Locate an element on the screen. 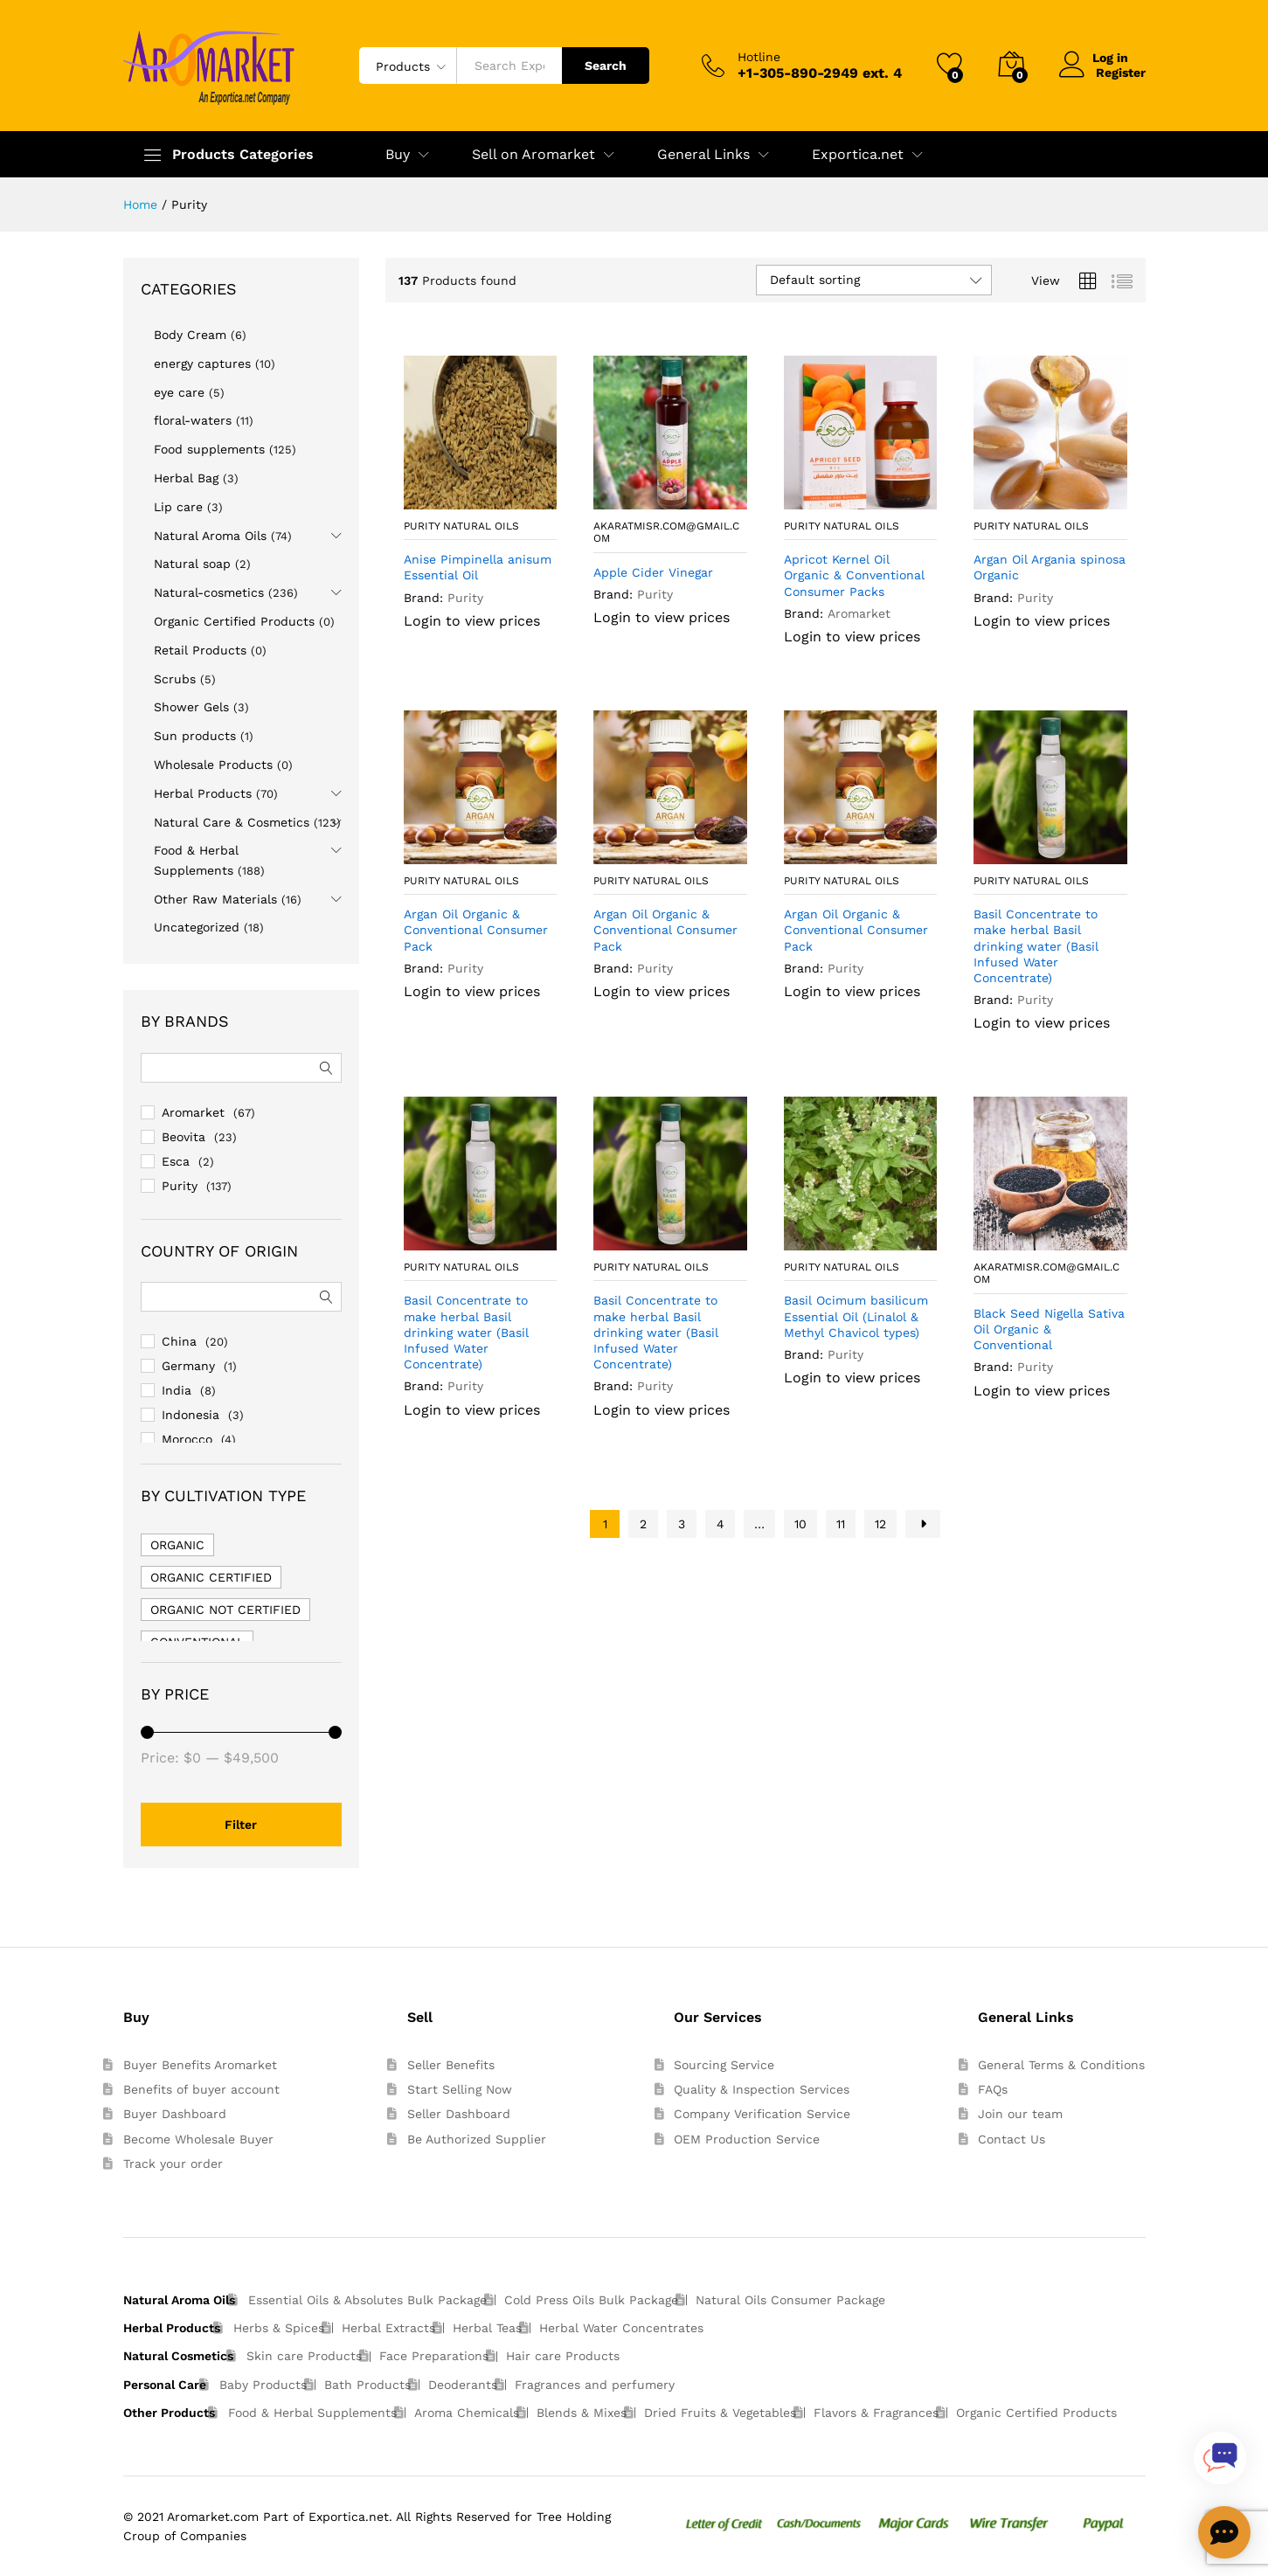 This screenshot has width=1268, height=2576. Purity Natural Oils is located at coordinates (461, 526).